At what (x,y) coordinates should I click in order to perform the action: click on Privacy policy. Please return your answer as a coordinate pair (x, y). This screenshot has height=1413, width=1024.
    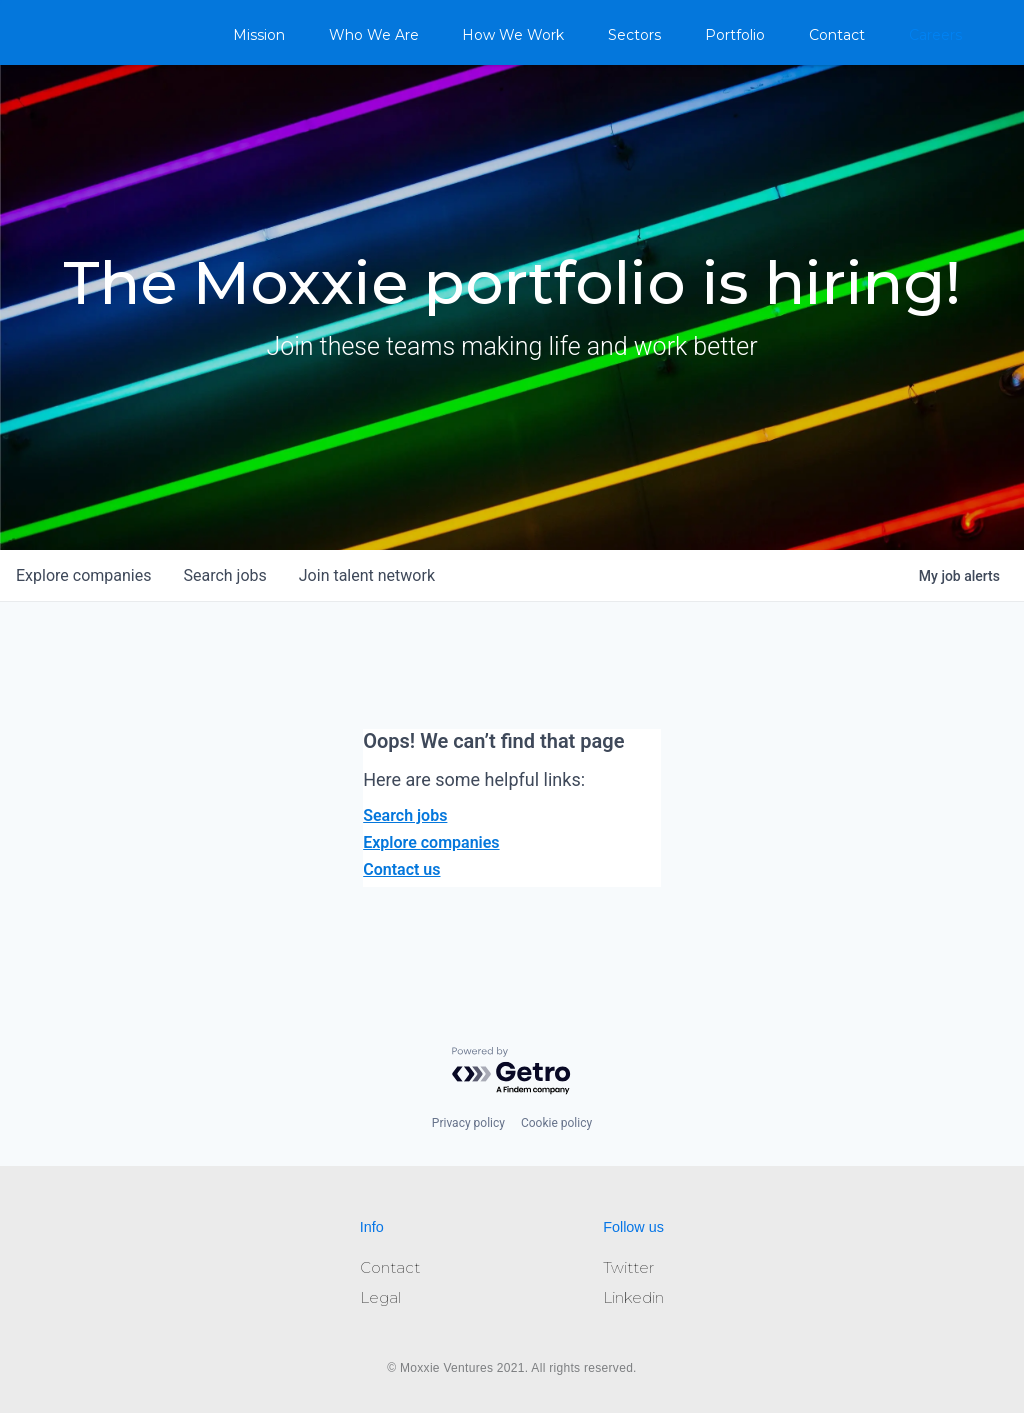
    Looking at the image, I should click on (468, 1123).